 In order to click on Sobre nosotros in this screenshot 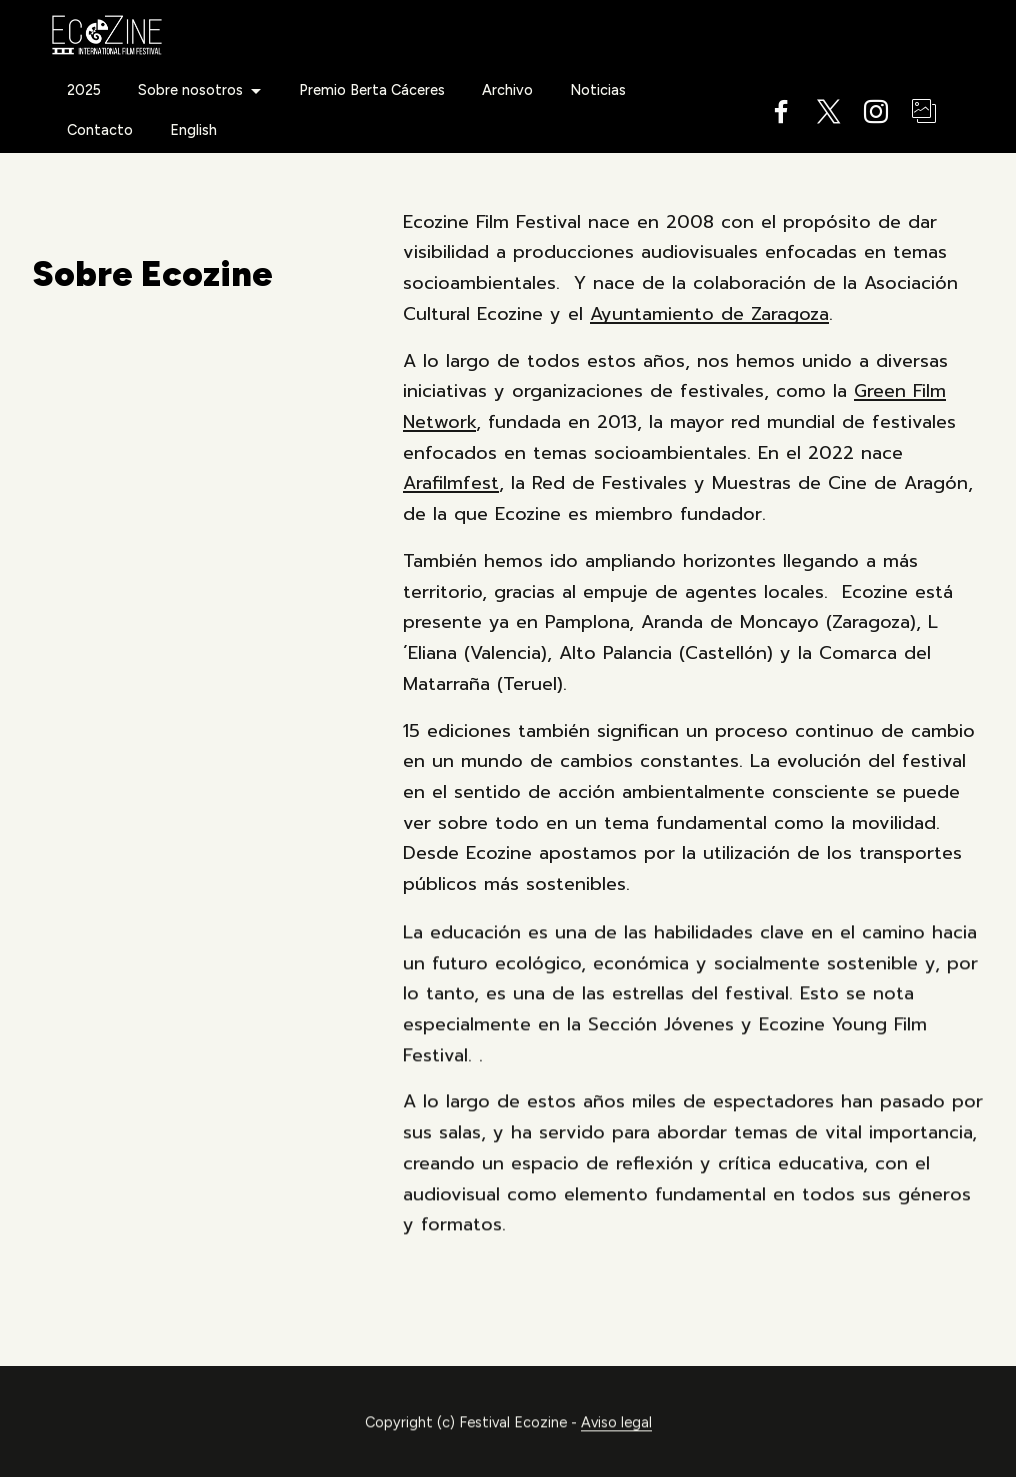, I will do `click(190, 90)`.